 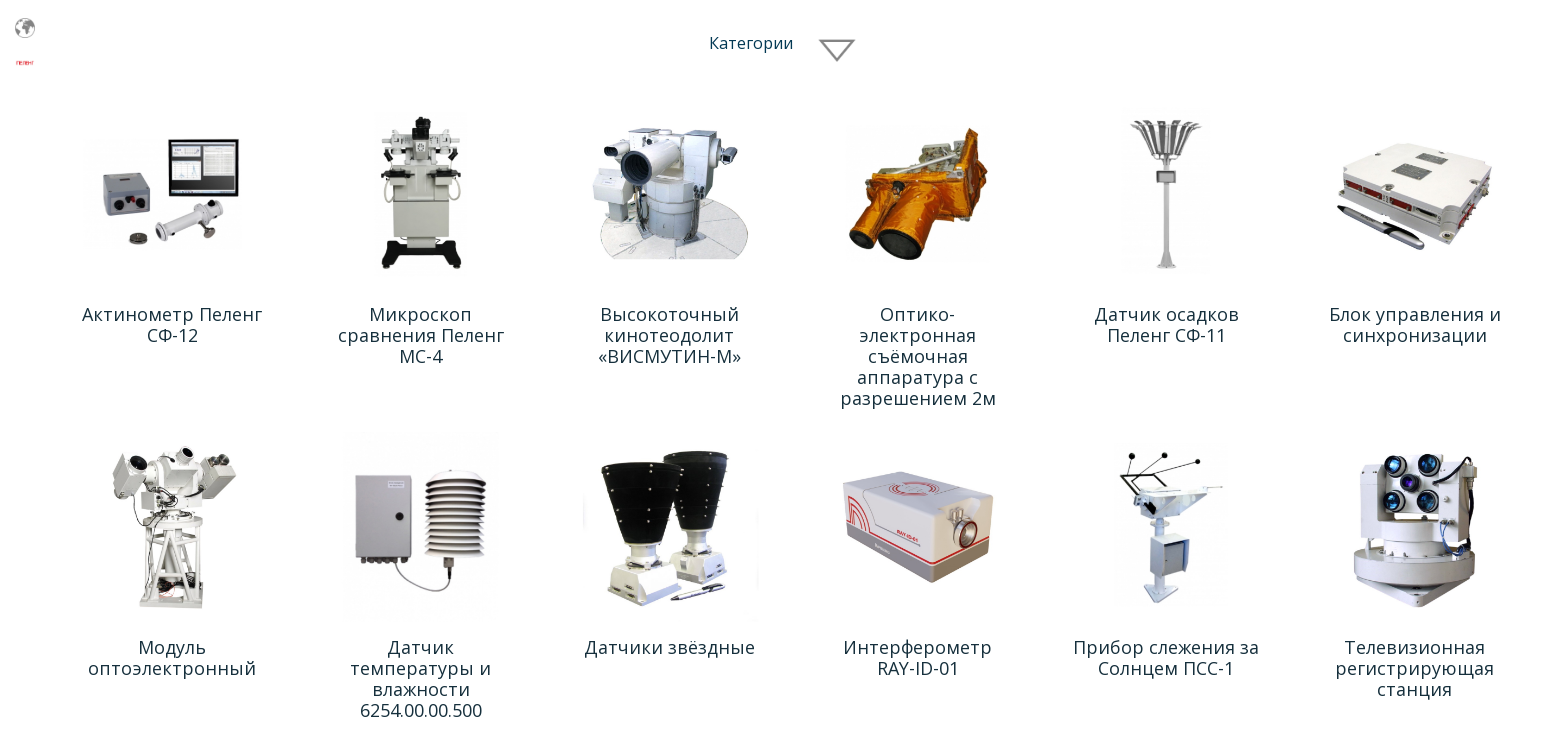 I want to click on Датчик осадков Пеленг СФ-11, so click(x=1166, y=324).